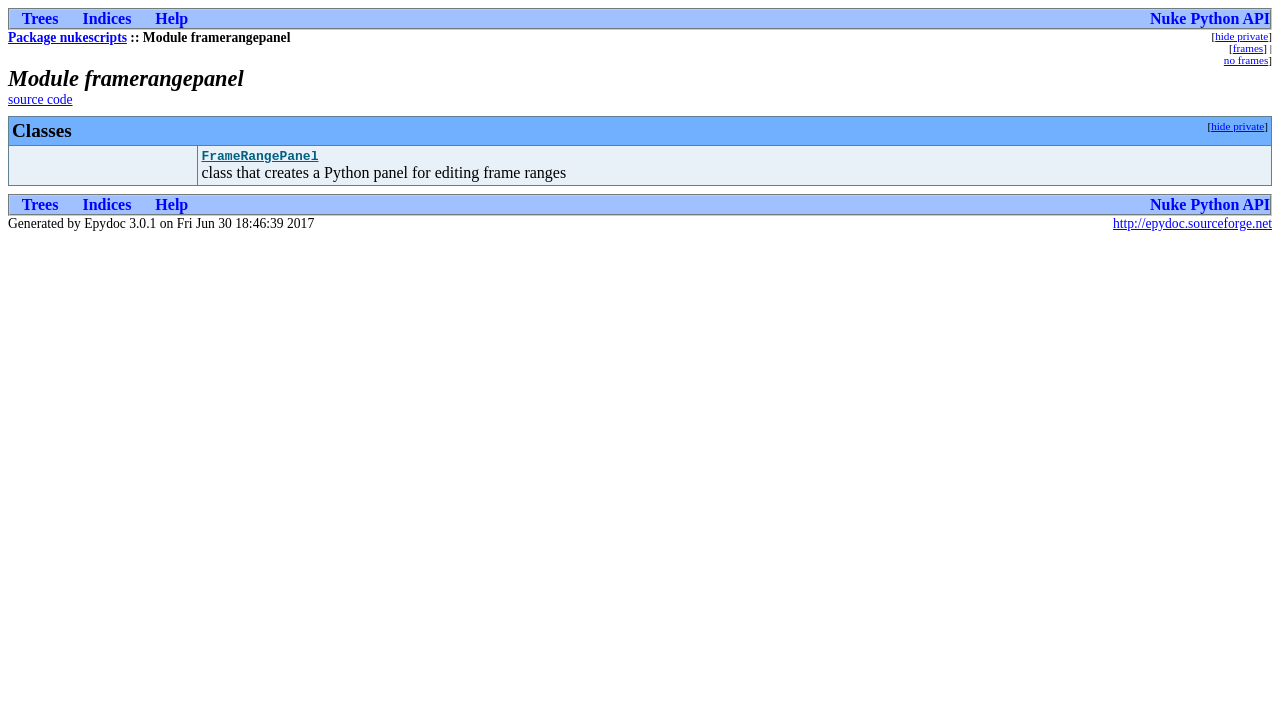 The height and width of the screenshot is (720, 1280). What do you see at coordinates (40, 99) in the screenshot?
I see `source code` at bounding box center [40, 99].